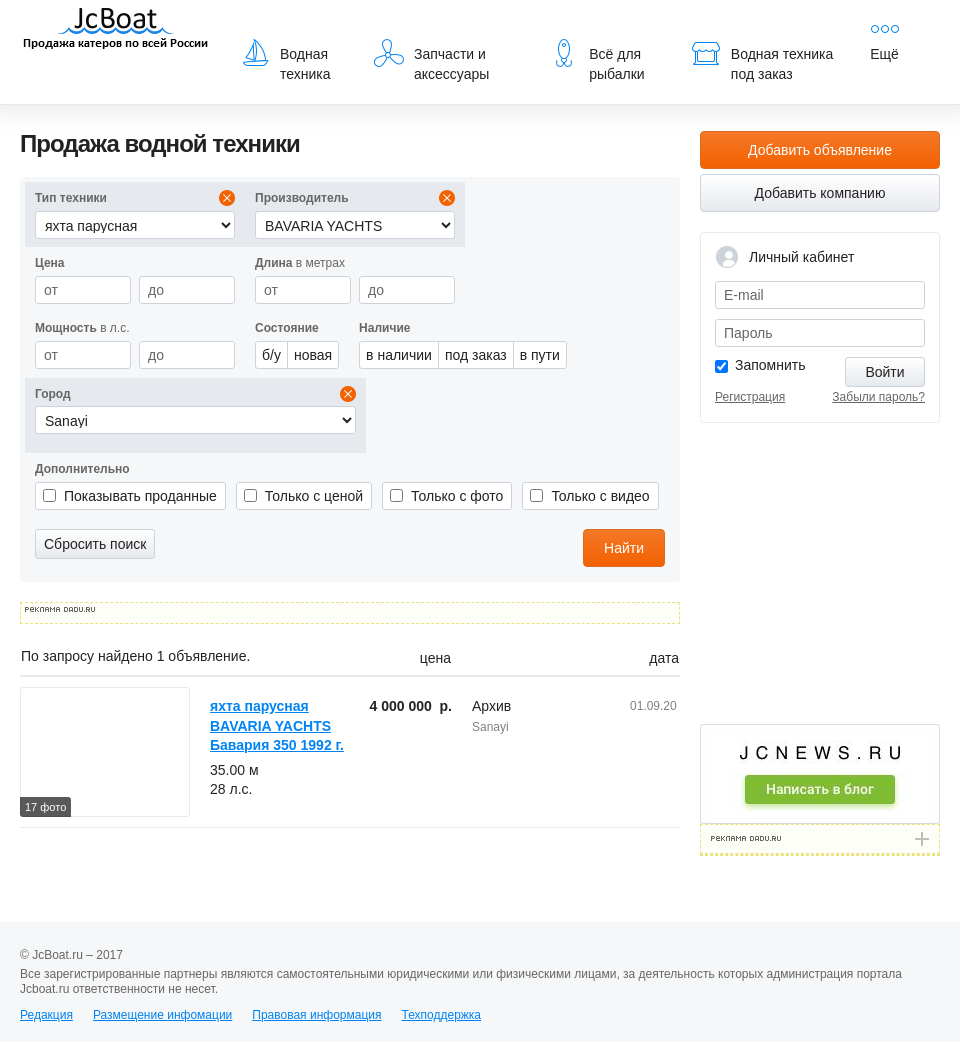 The width and height of the screenshot is (960, 1042). I want to click on в наличии, so click(399, 355).